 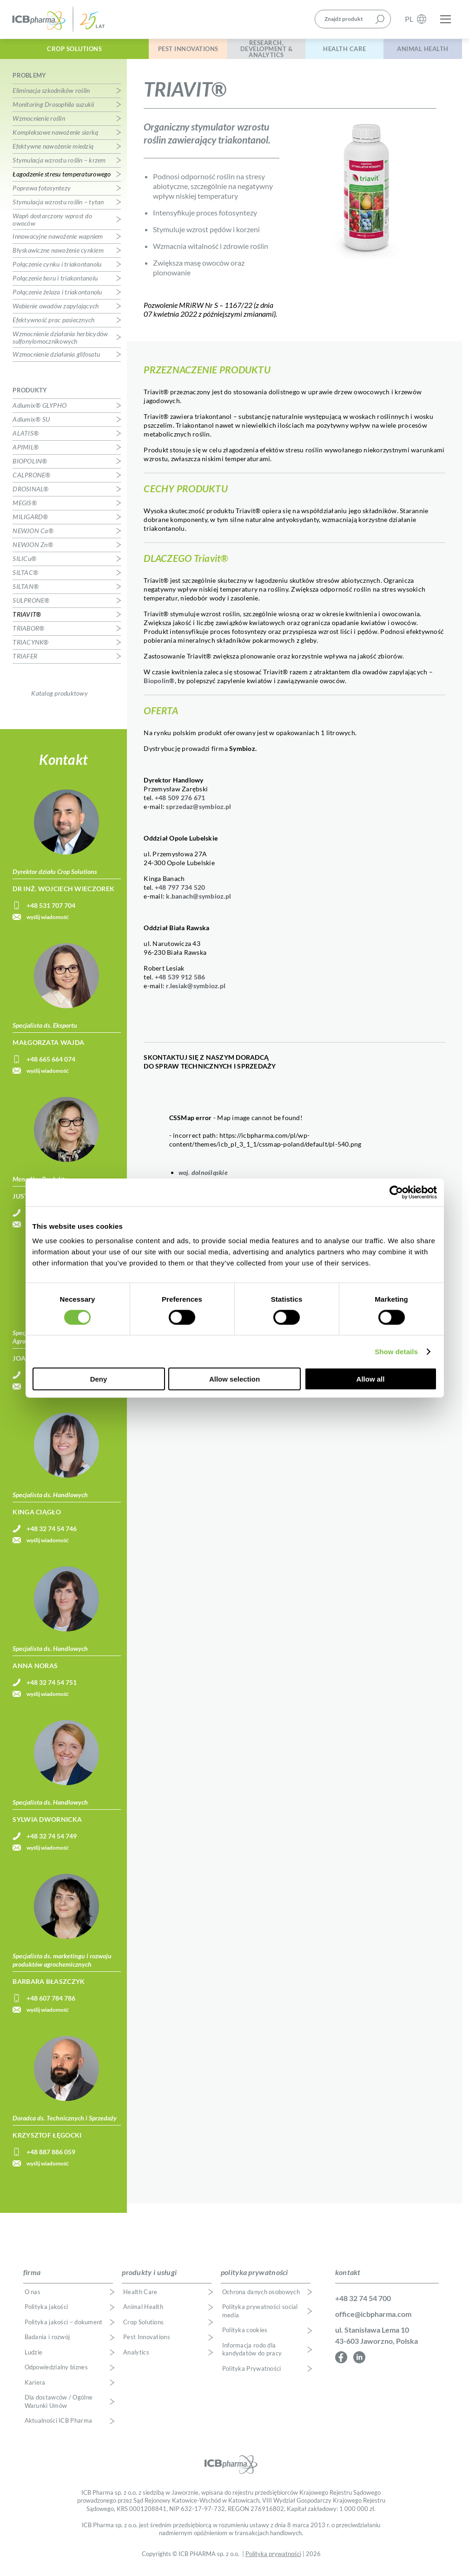 What do you see at coordinates (30, 647) in the screenshot?
I see `TRIACYNK®` at bounding box center [30, 647].